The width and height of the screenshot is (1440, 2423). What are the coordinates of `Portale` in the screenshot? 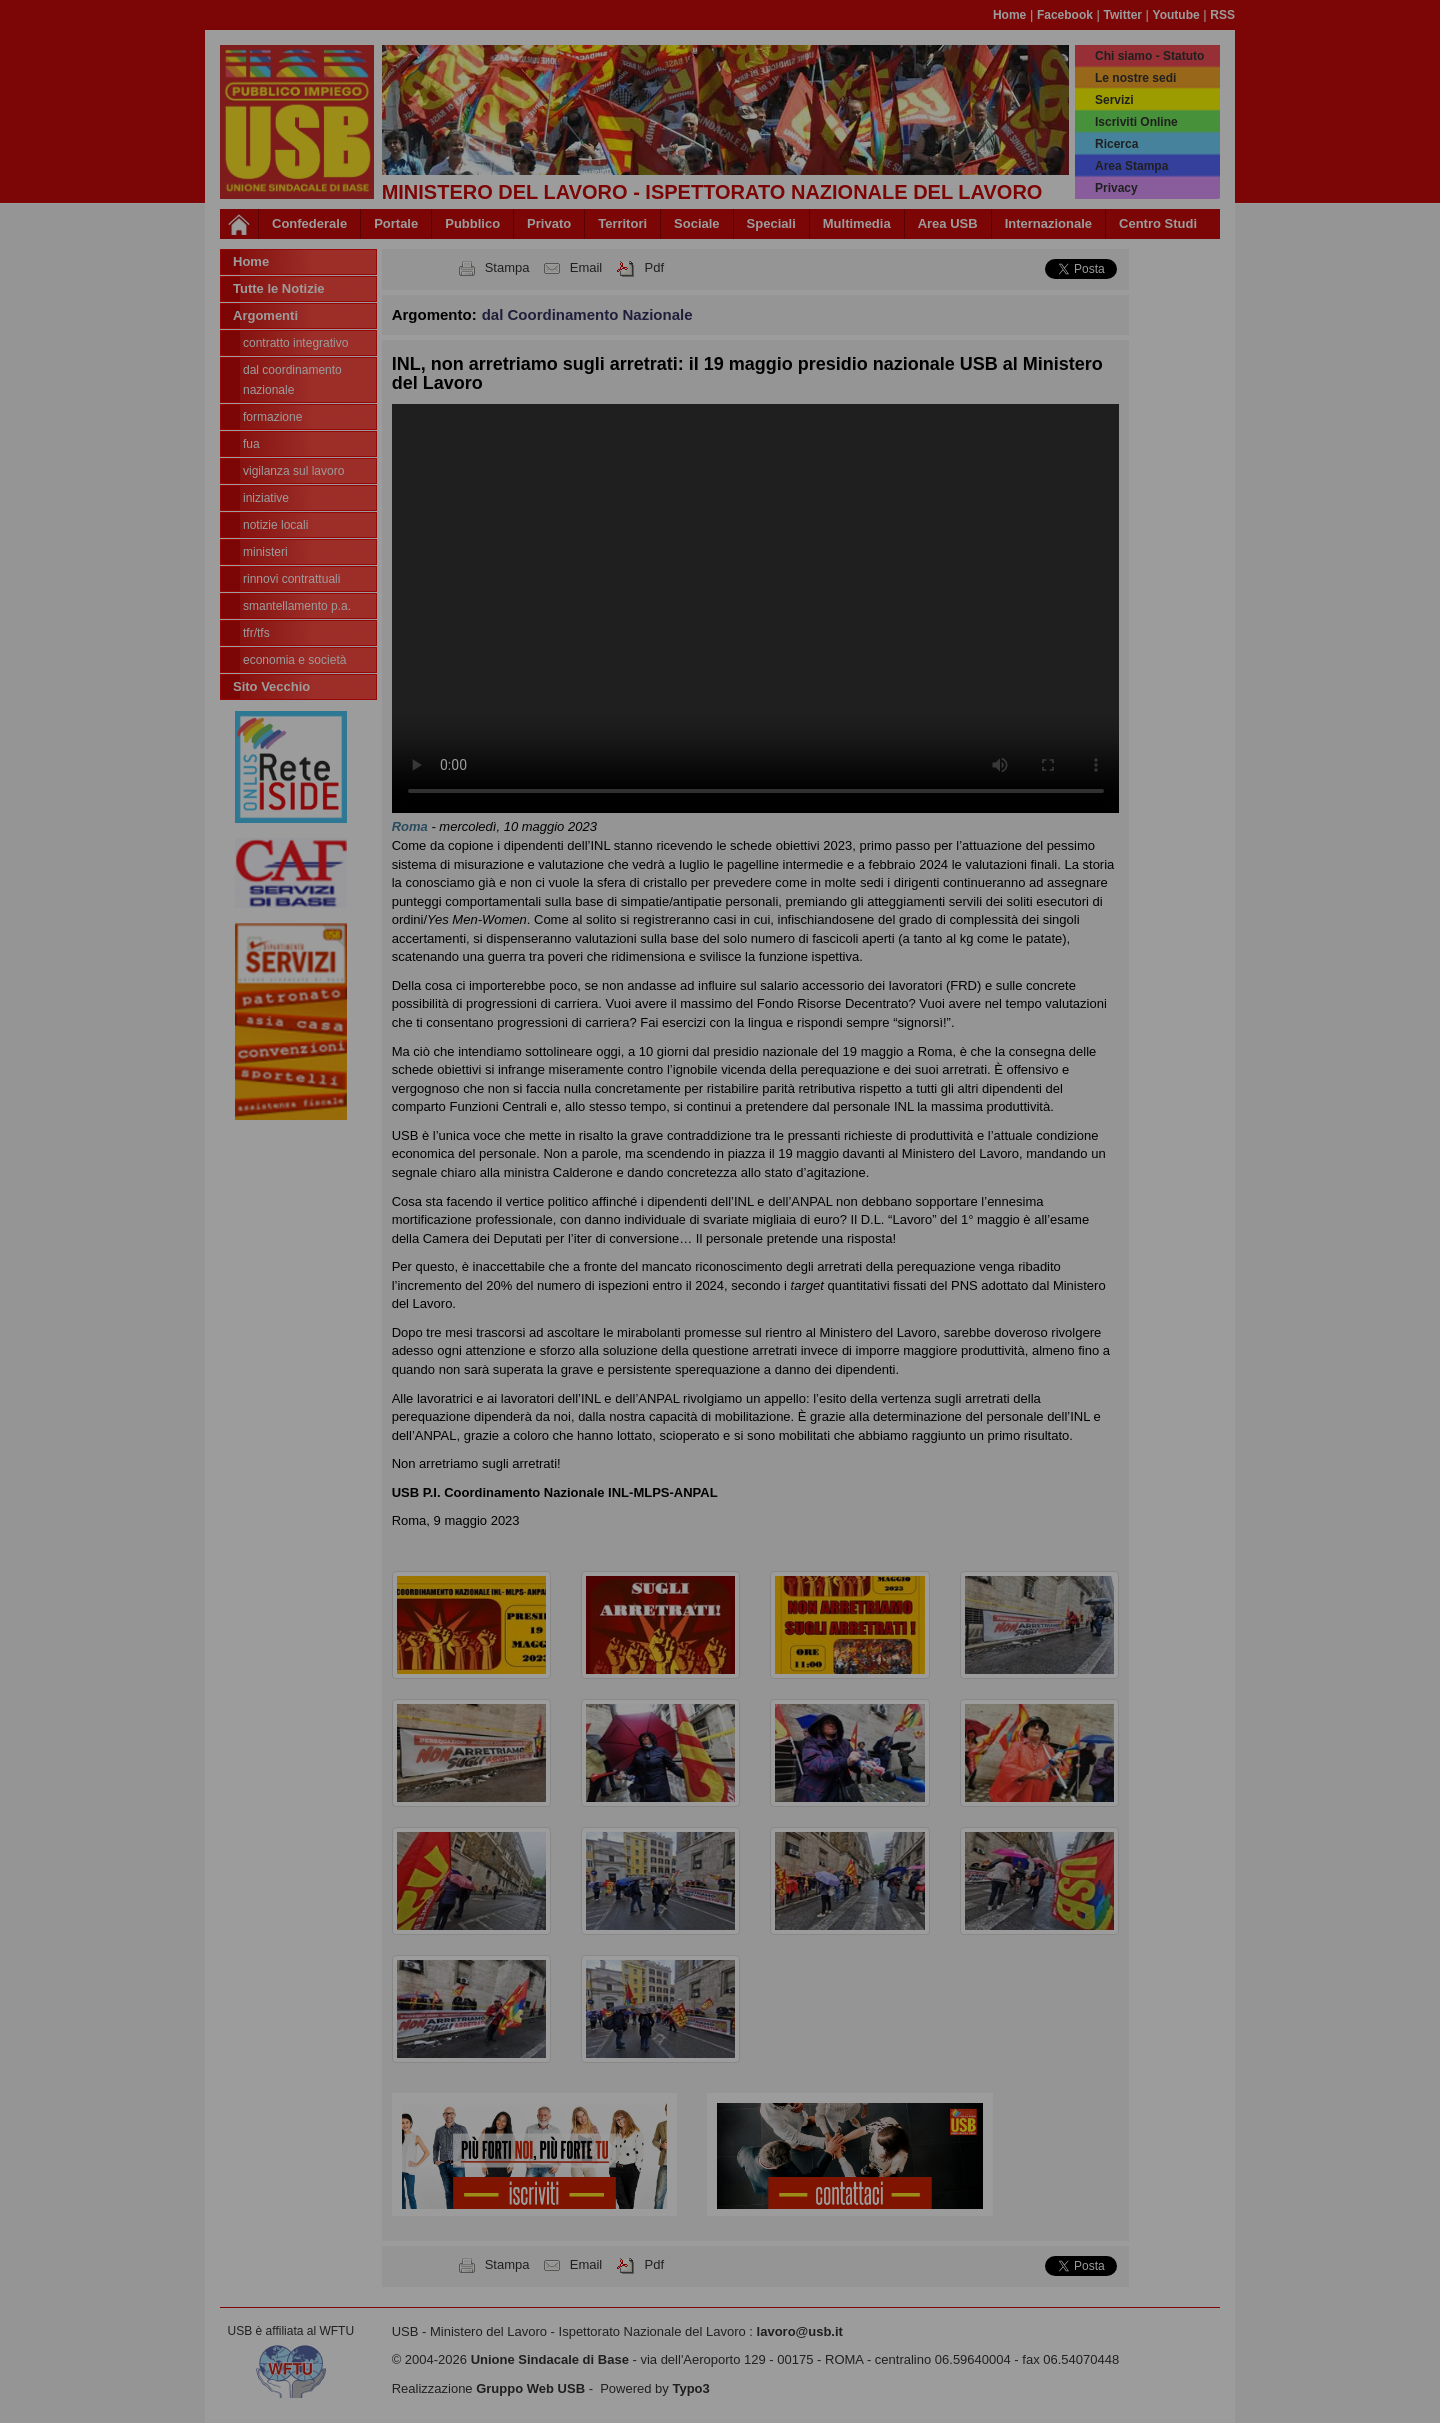 It's located at (396, 223).